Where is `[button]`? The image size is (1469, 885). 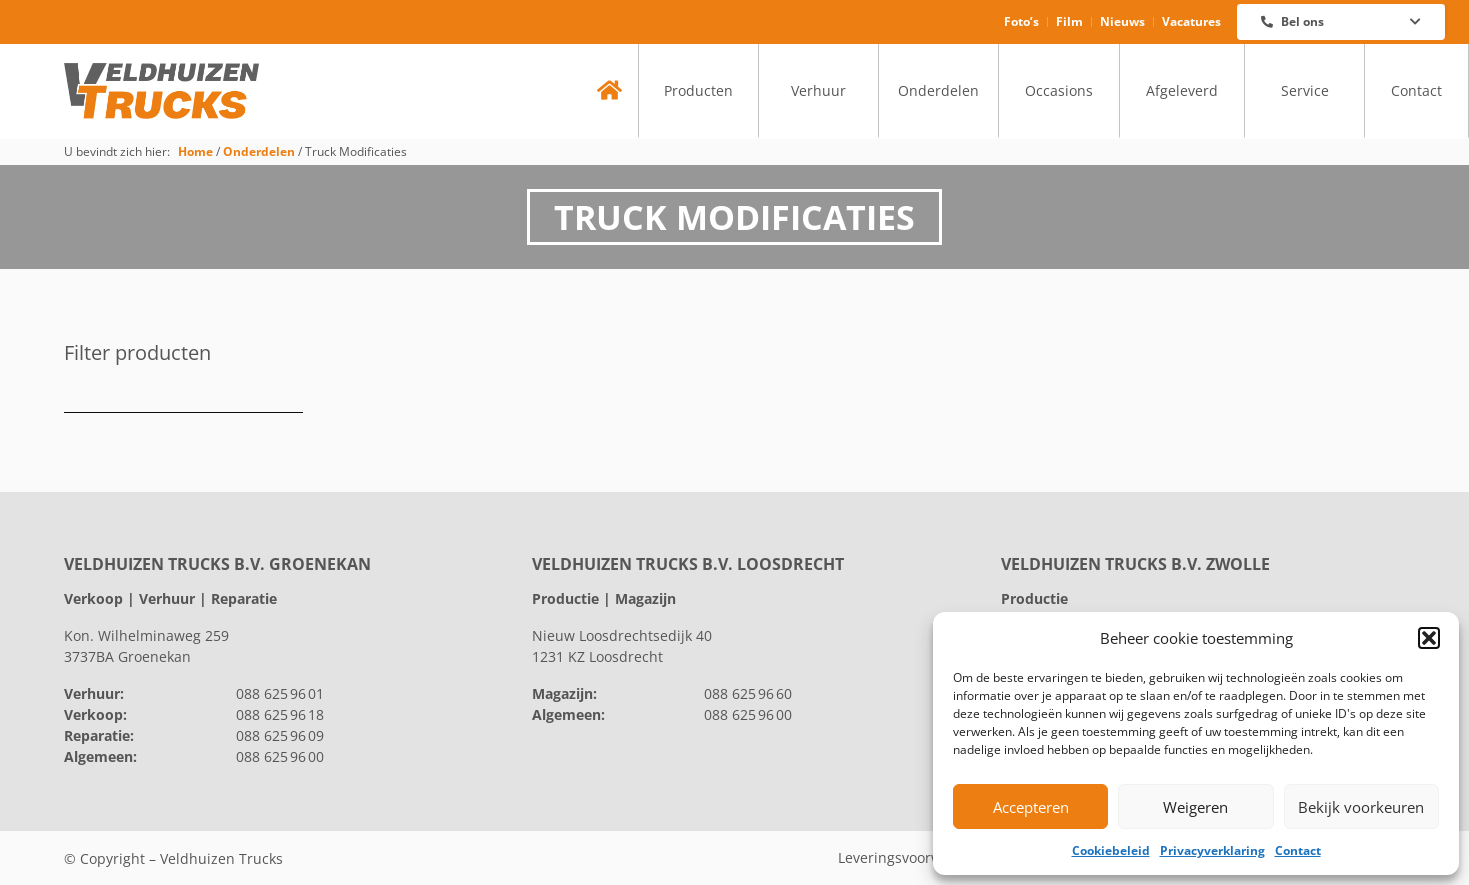 [button] is located at coordinates (1429, 638).